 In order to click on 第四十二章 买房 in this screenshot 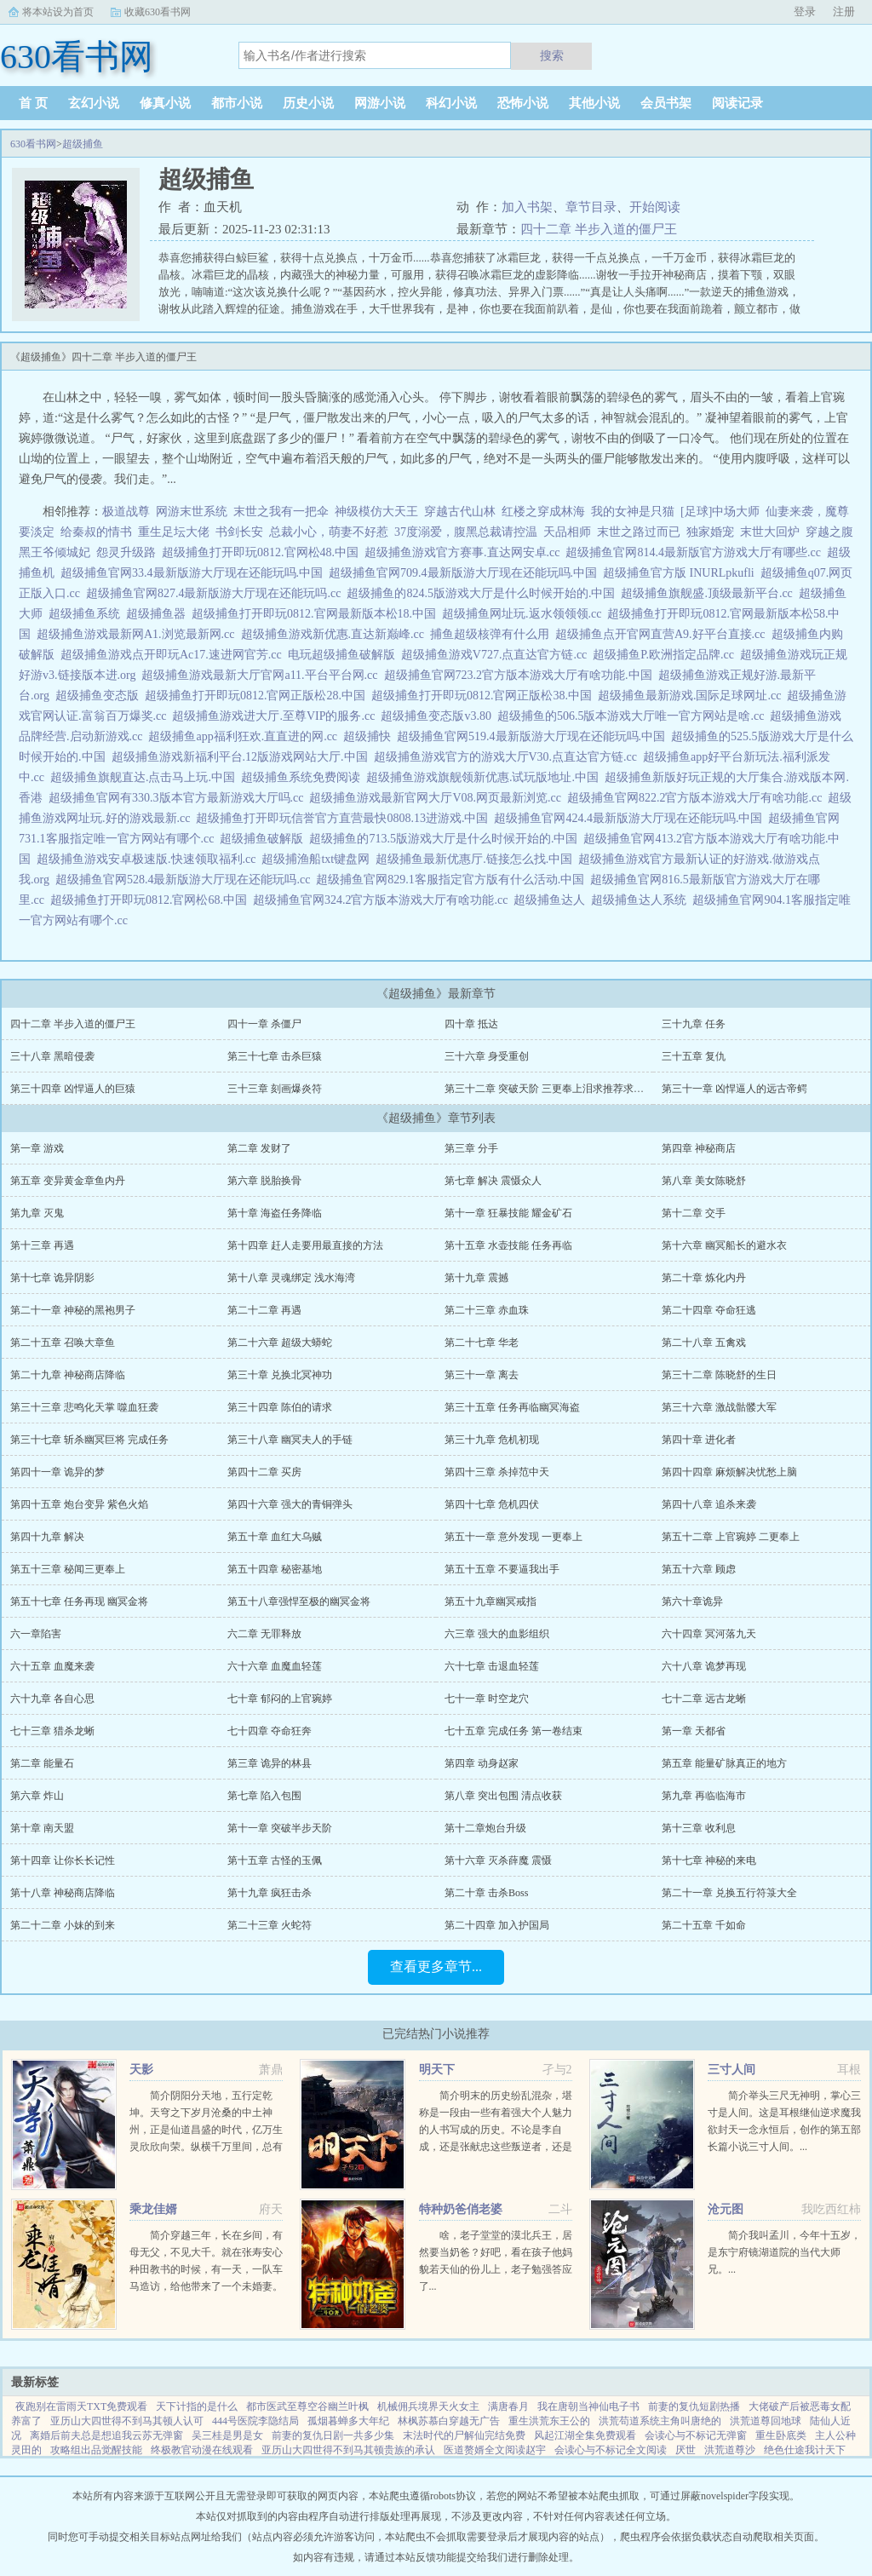, I will do `click(264, 1472)`.